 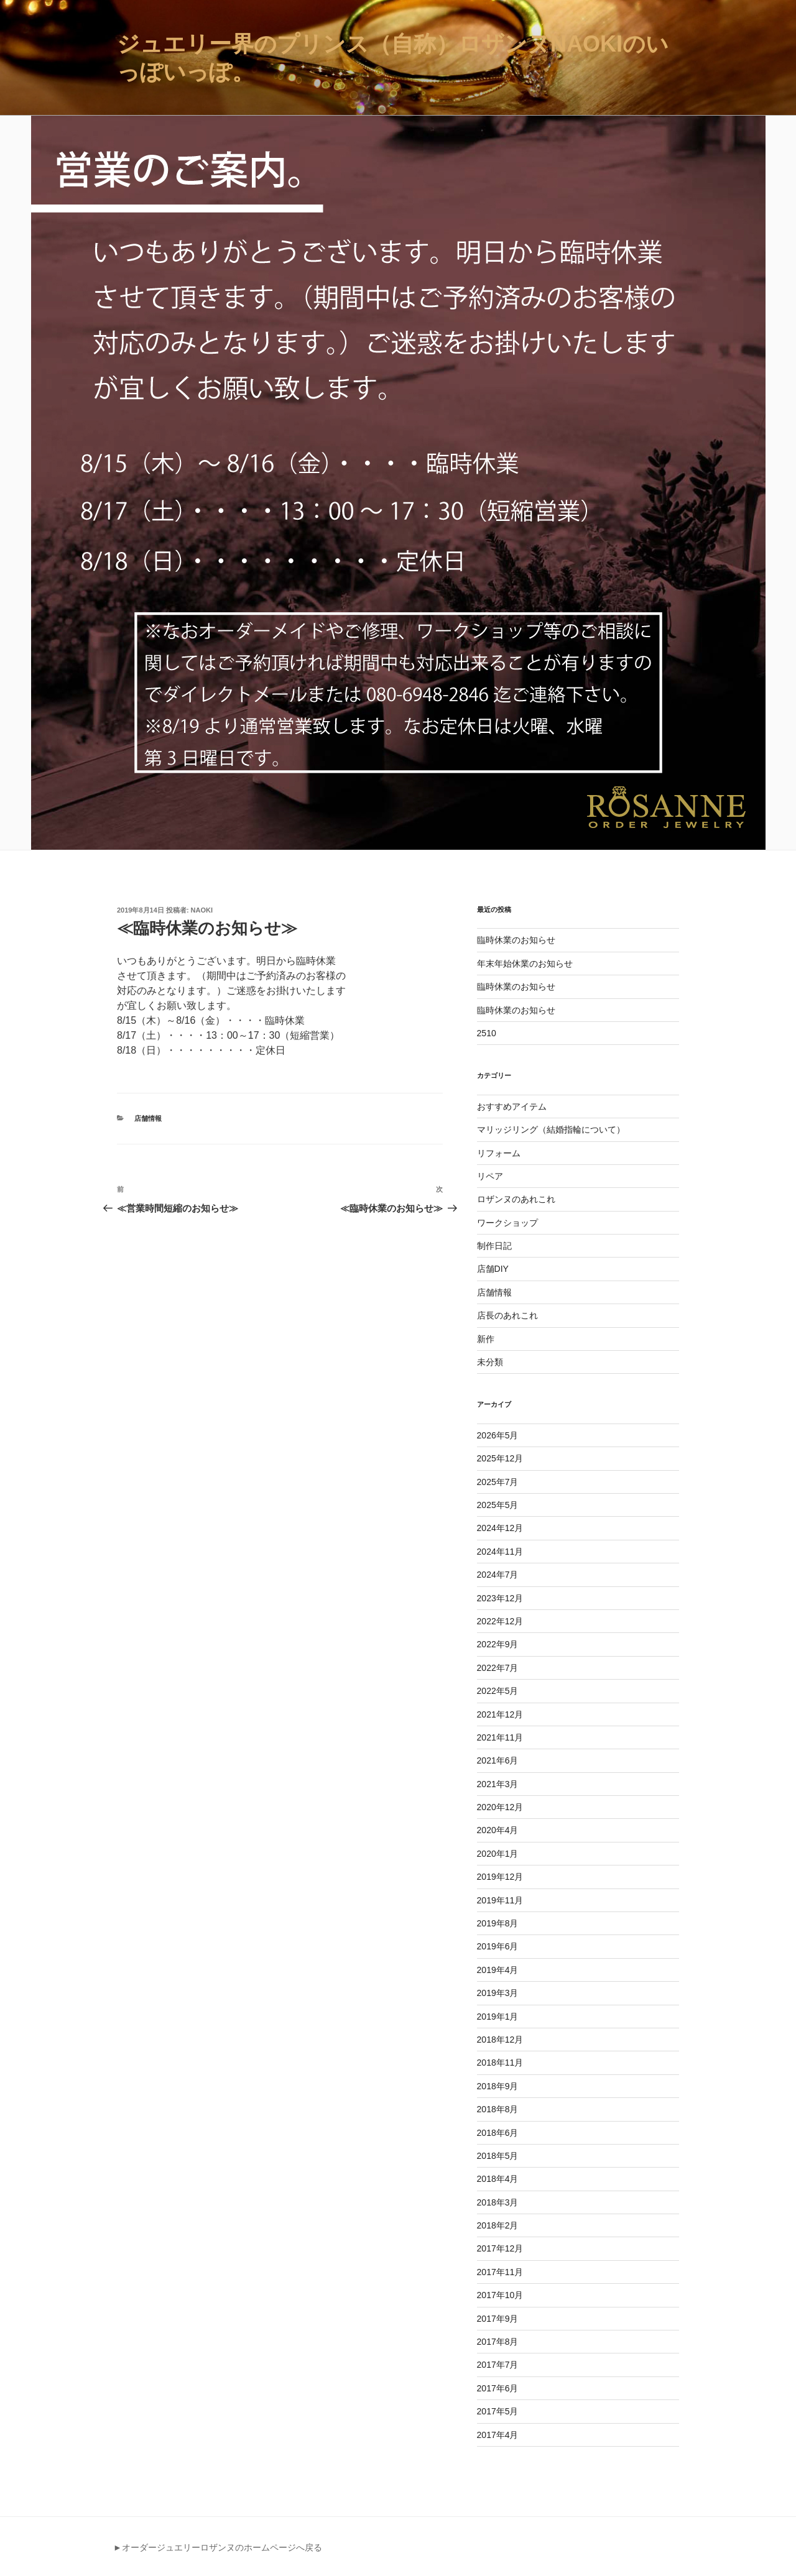 I want to click on 2019年1月, so click(x=498, y=2017).